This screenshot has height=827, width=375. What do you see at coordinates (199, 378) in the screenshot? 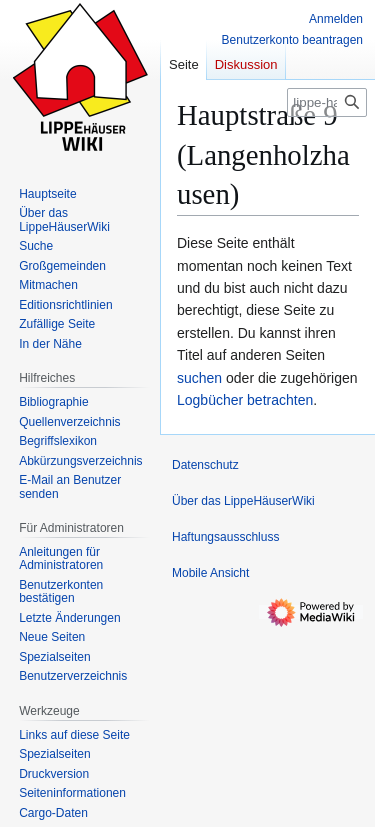
I see `suchen` at bounding box center [199, 378].